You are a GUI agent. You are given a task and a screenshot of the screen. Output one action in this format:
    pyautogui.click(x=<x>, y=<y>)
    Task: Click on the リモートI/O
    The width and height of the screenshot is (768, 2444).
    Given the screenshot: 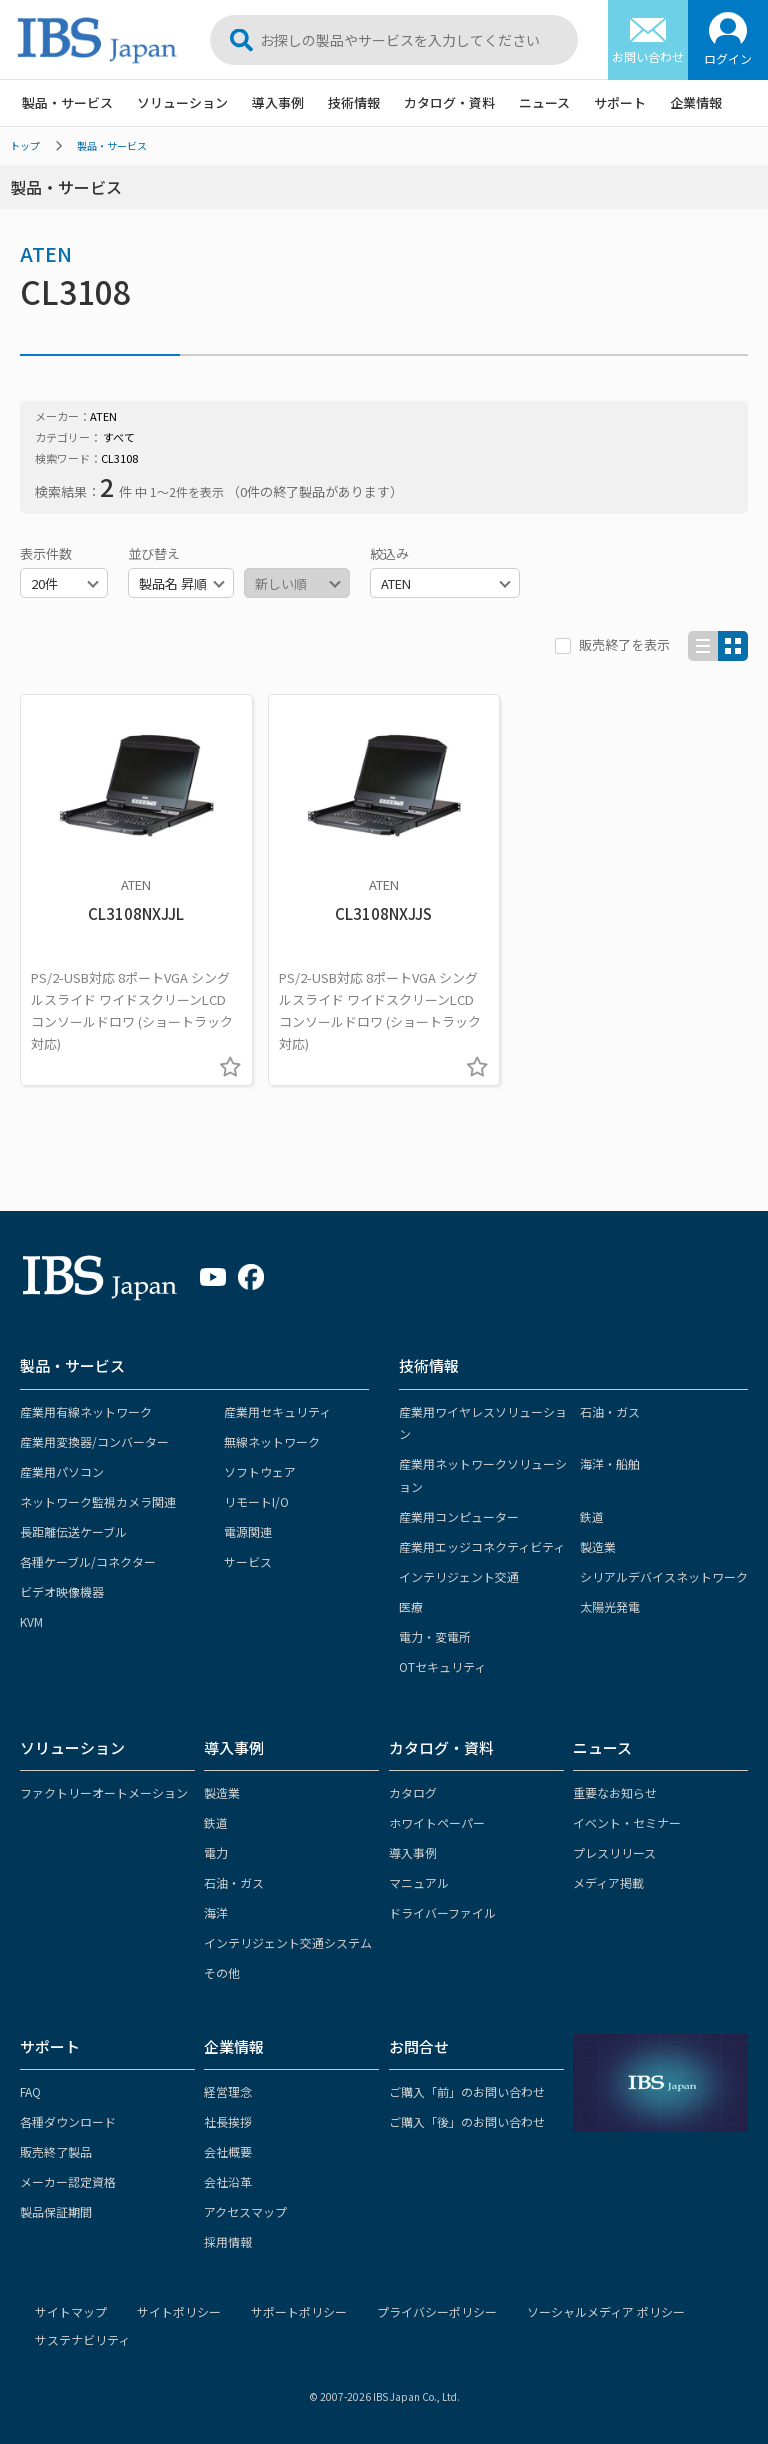 What is the action you would take?
    pyautogui.click(x=256, y=1501)
    